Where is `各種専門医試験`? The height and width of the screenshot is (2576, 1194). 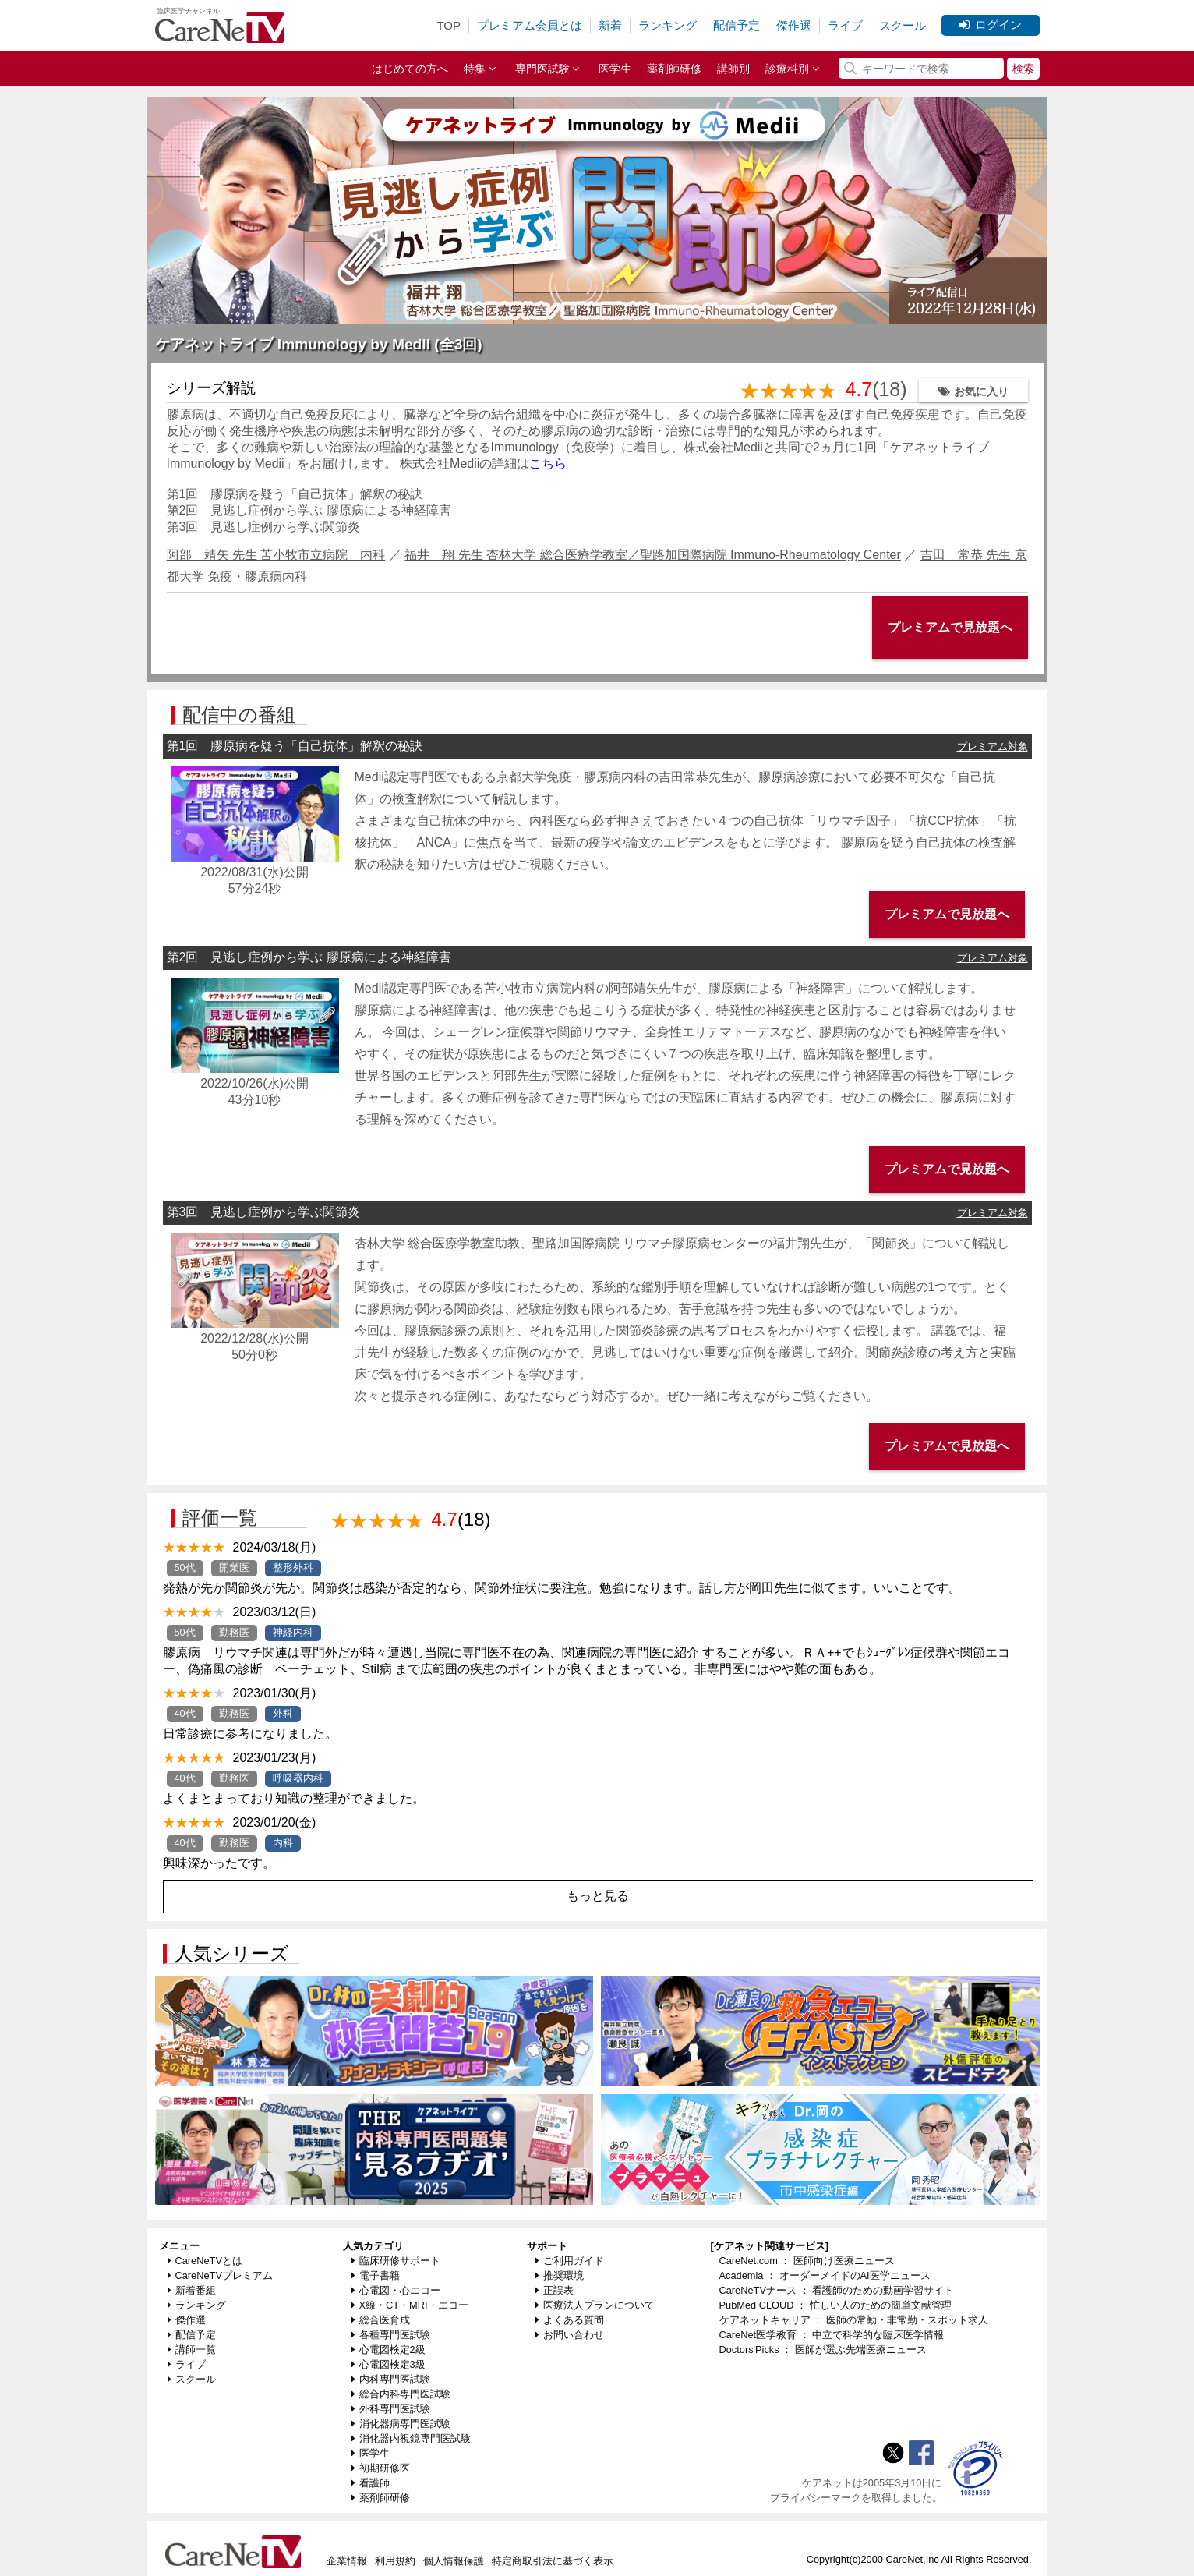 各種専門医試験 is located at coordinates (390, 2335).